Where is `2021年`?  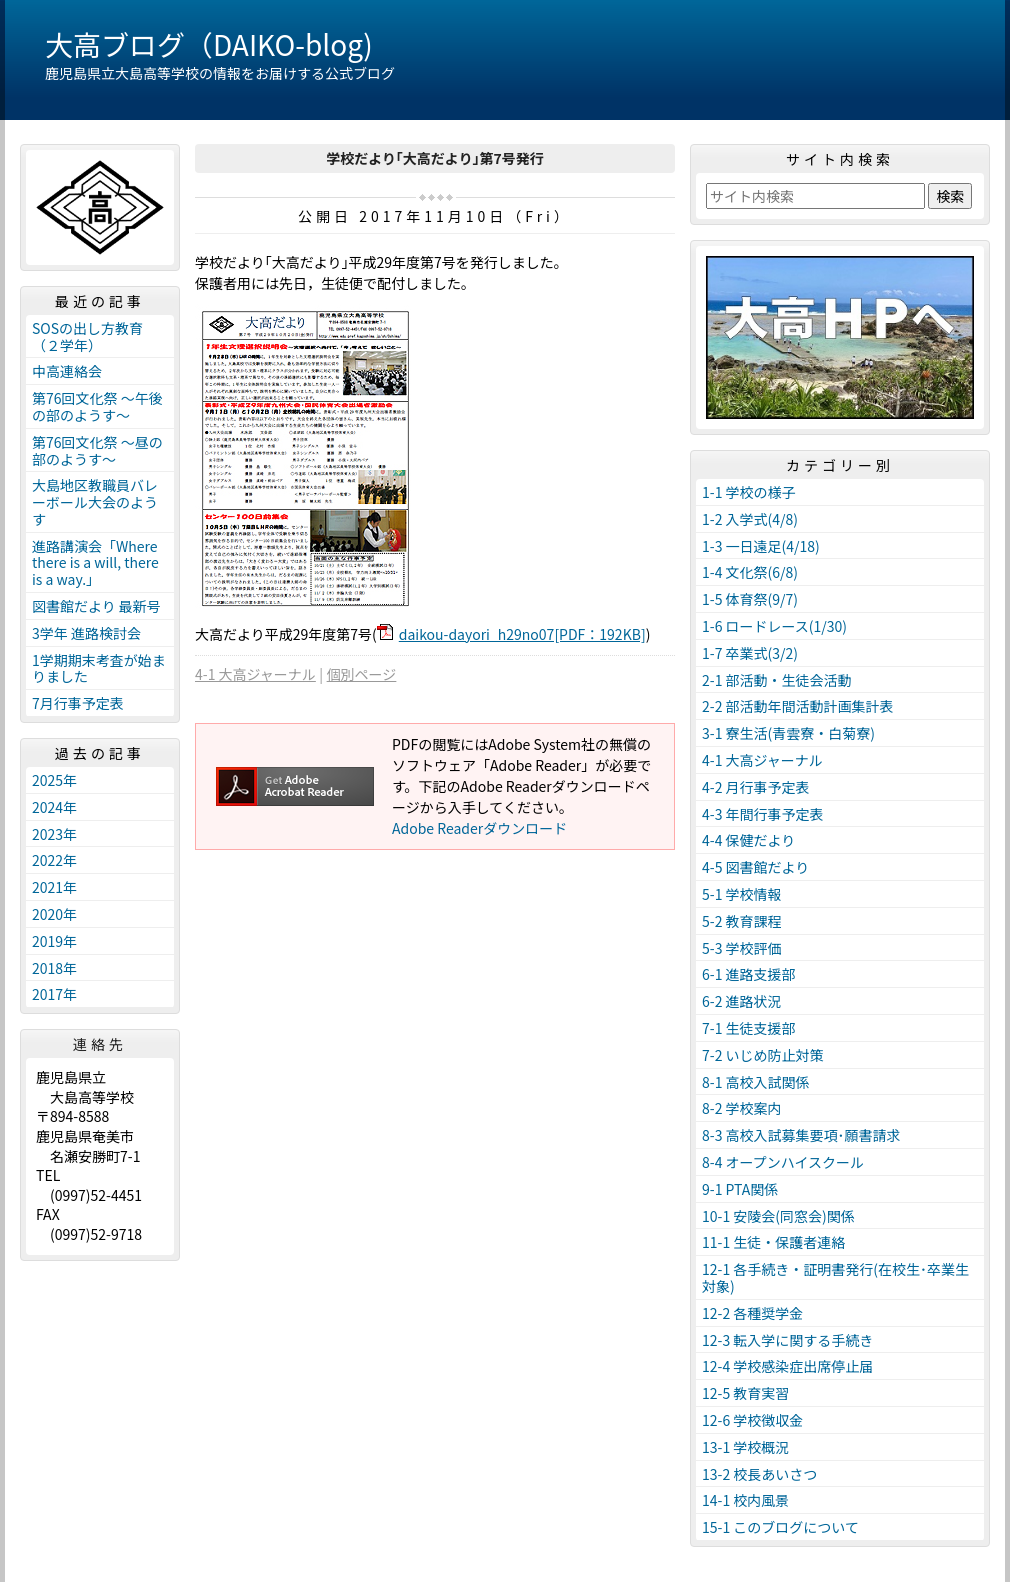 2021年 is located at coordinates (54, 887).